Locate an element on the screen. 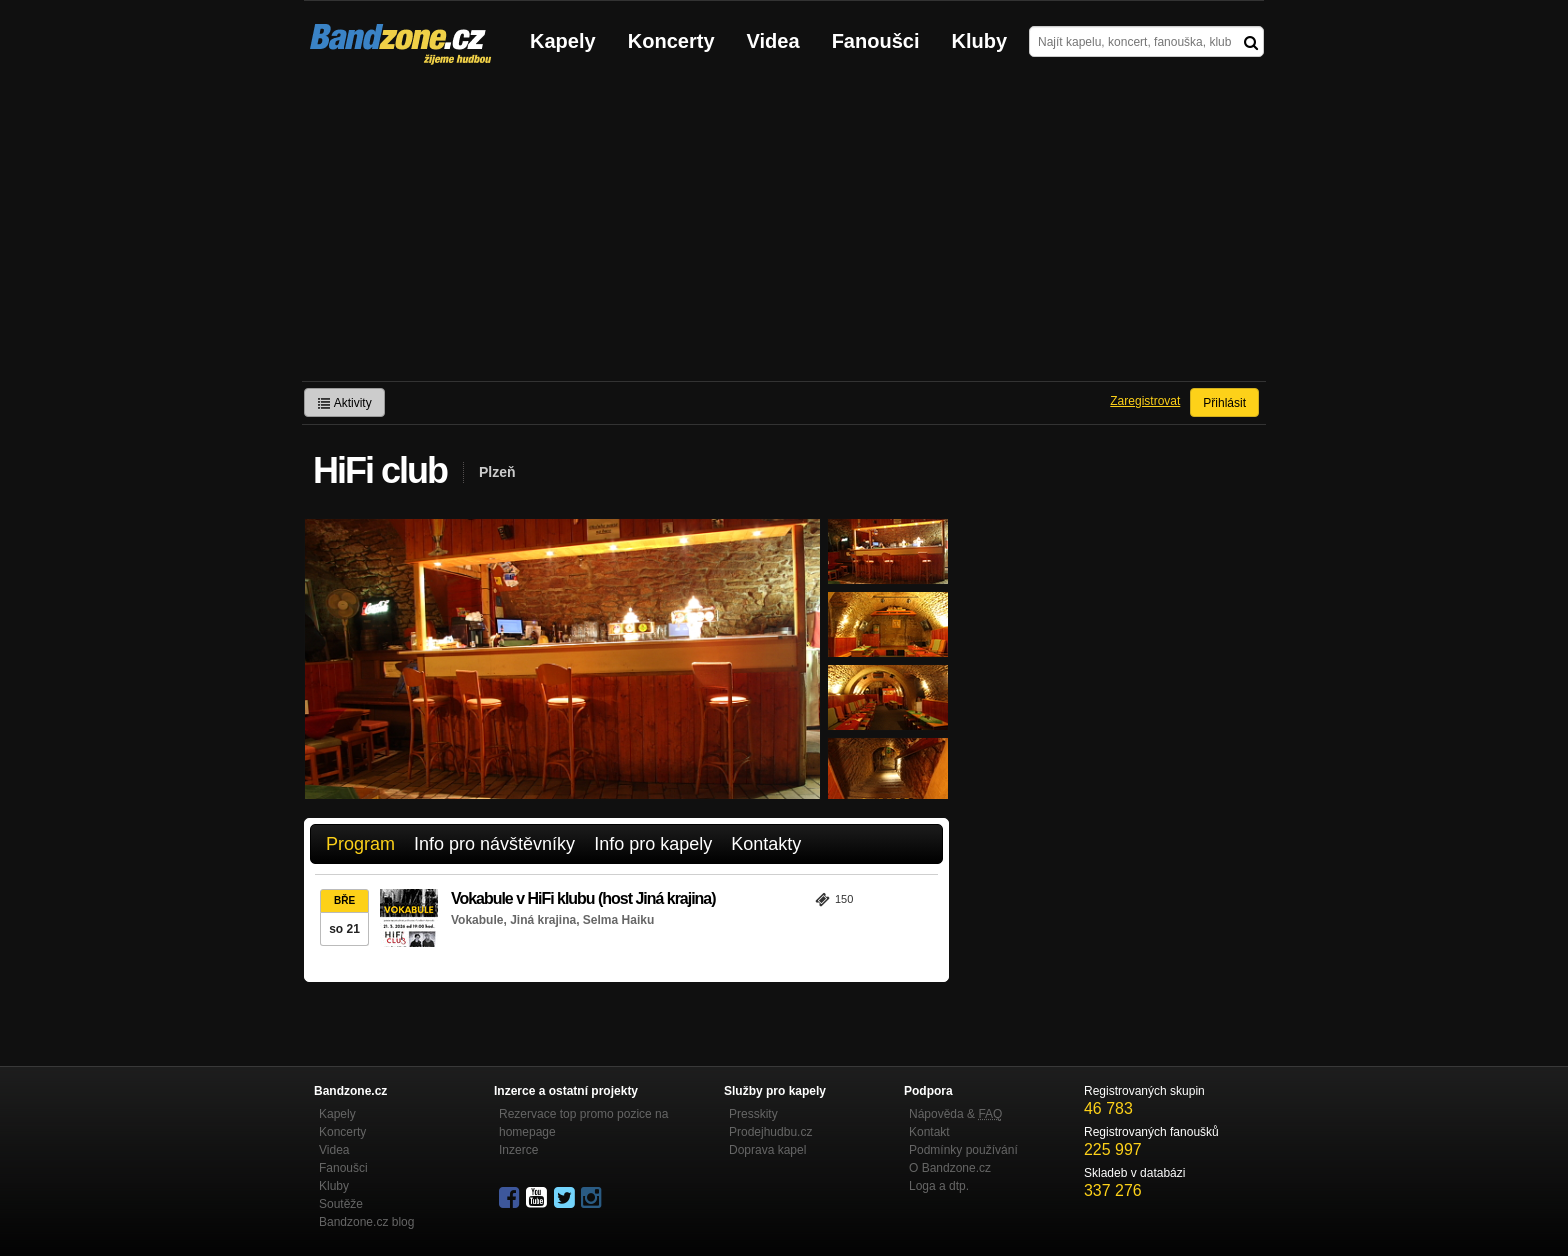 The width and height of the screenshot is (1568, 1256). Zaregistrovat is located at coordinates (1145, 401).